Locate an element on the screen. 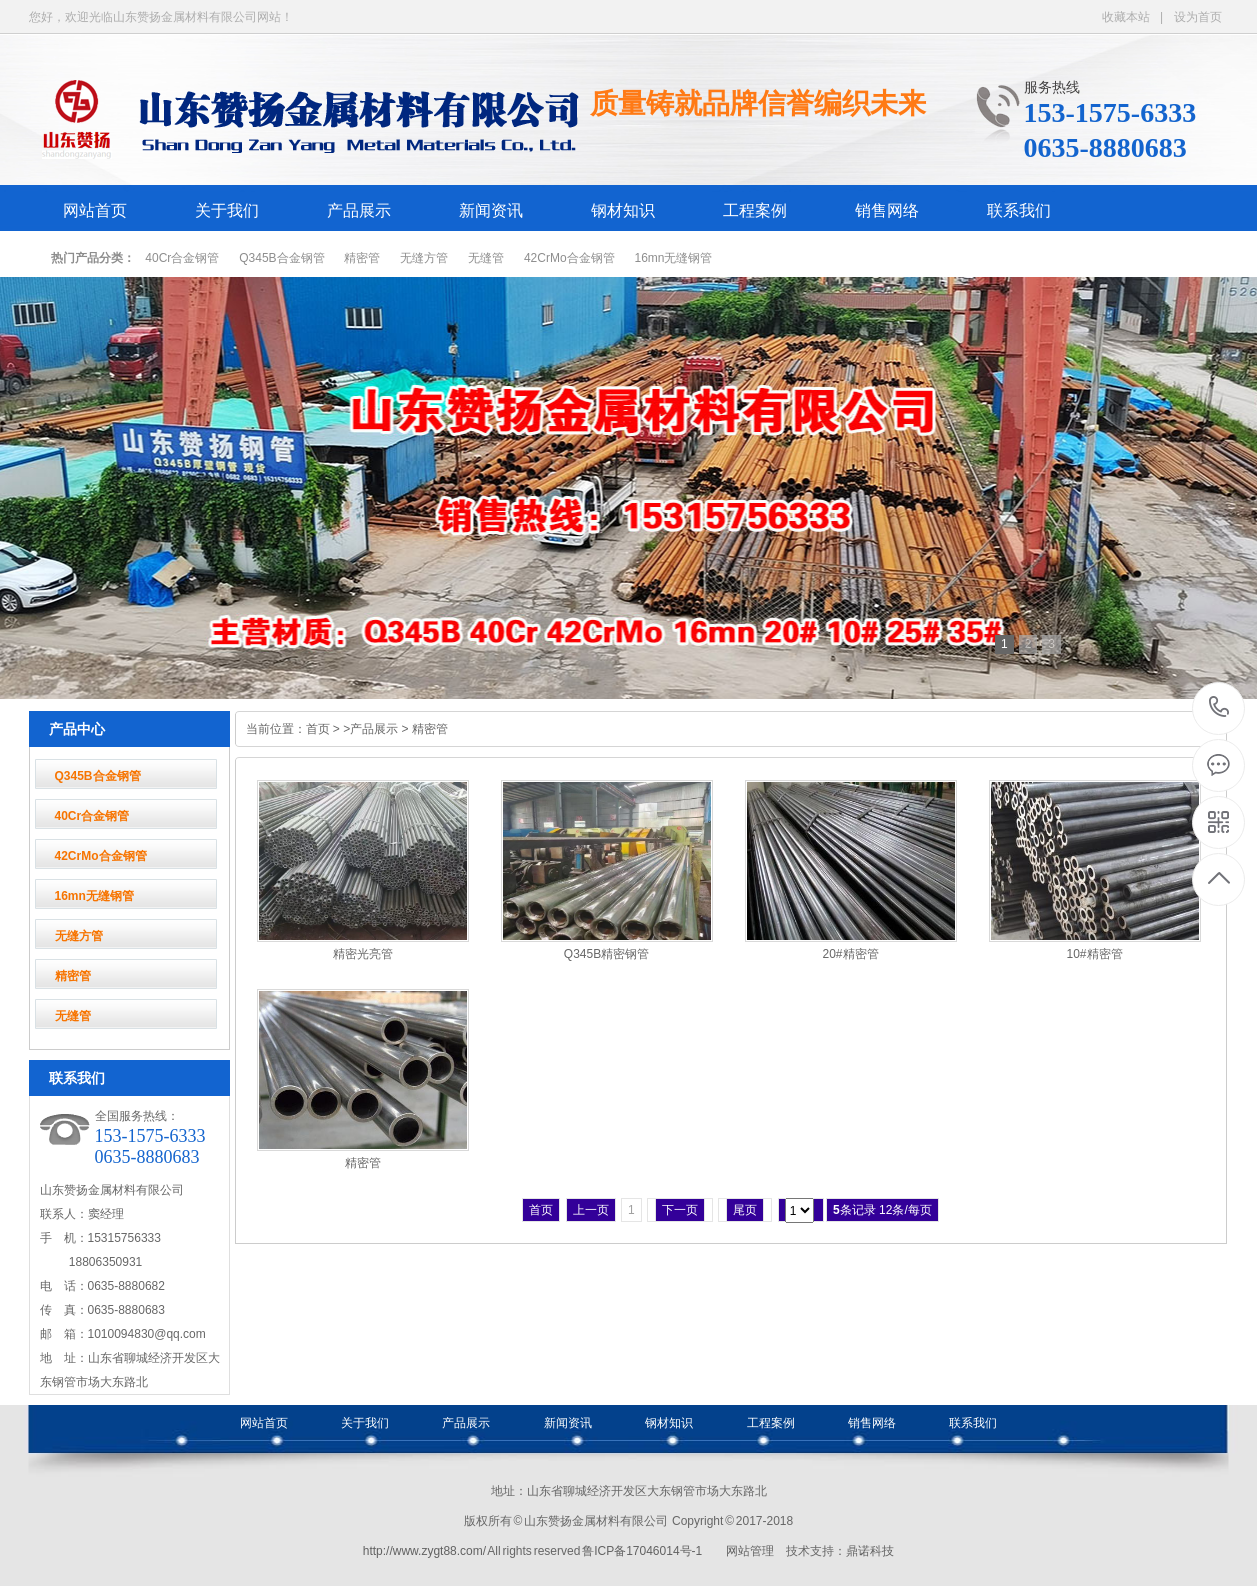 The width and height of the screenshot is (1257, 1586). 收藏本站 is located at coordinates (1126, 17).